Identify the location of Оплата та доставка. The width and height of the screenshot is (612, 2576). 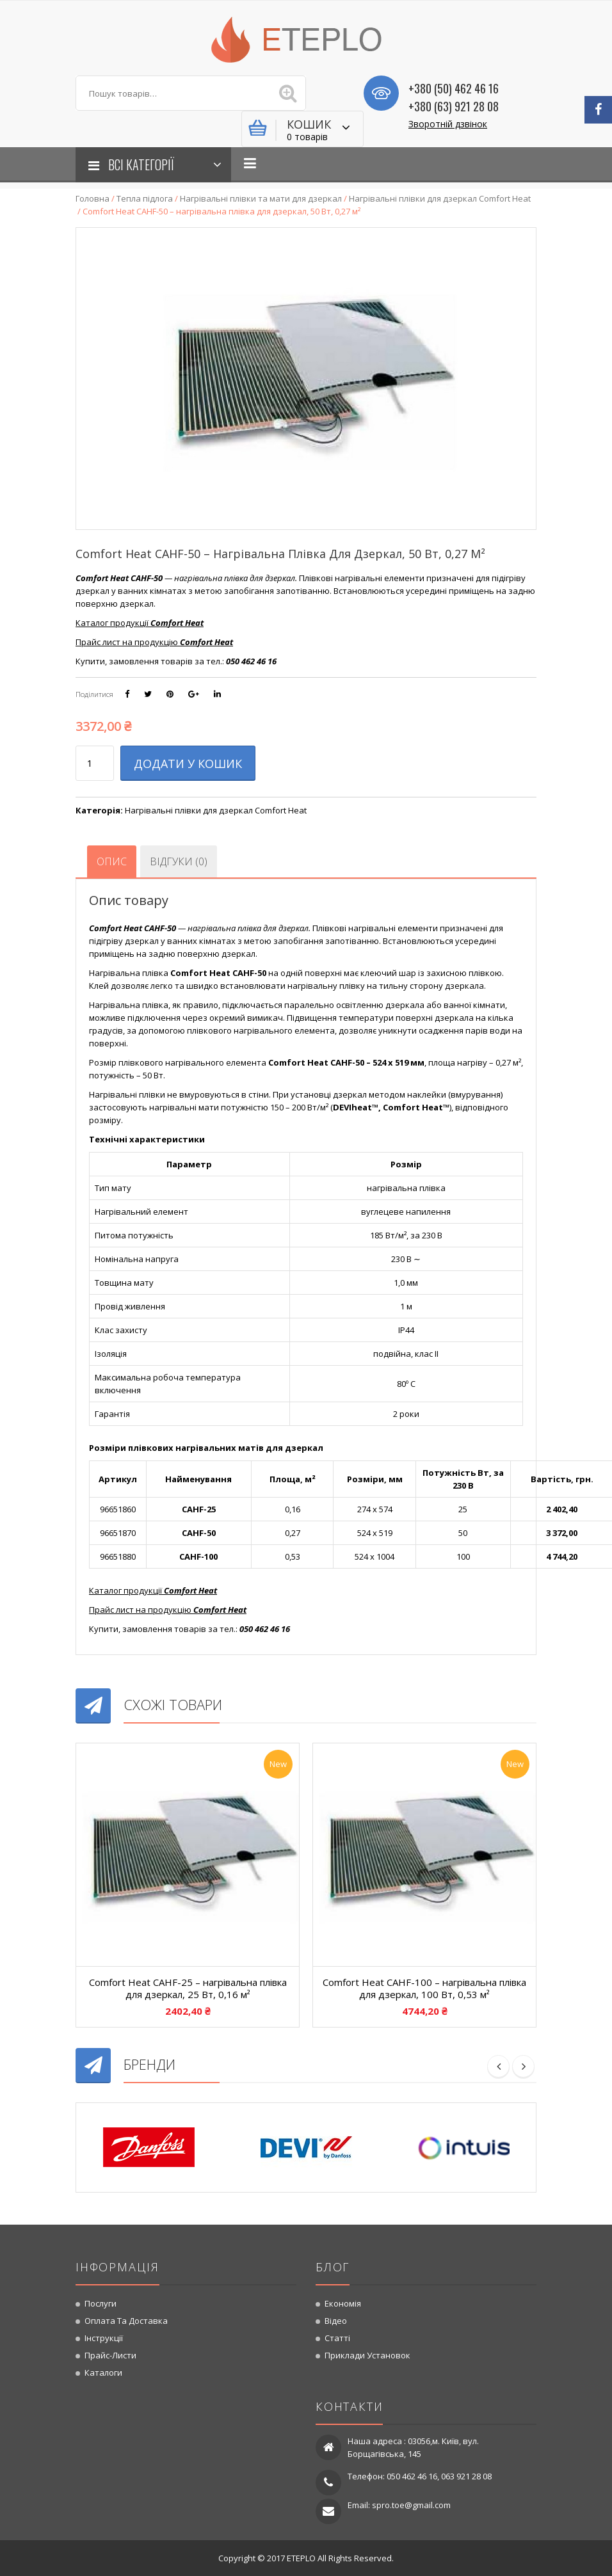
(126, 2320).